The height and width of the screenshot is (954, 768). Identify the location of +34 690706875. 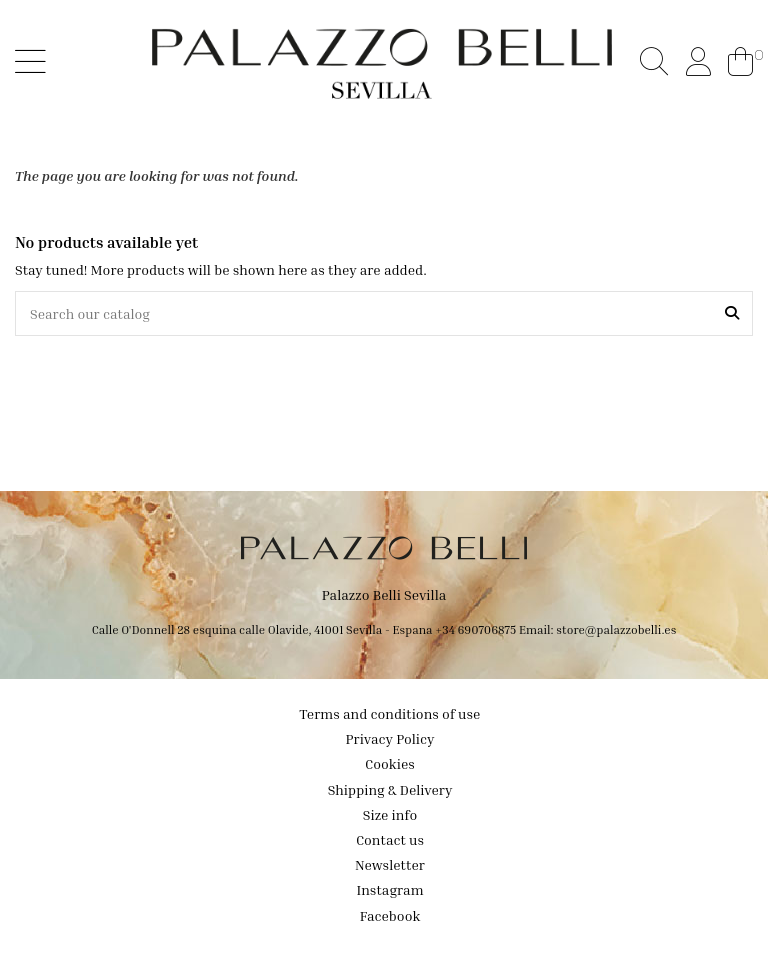
(475, 629).